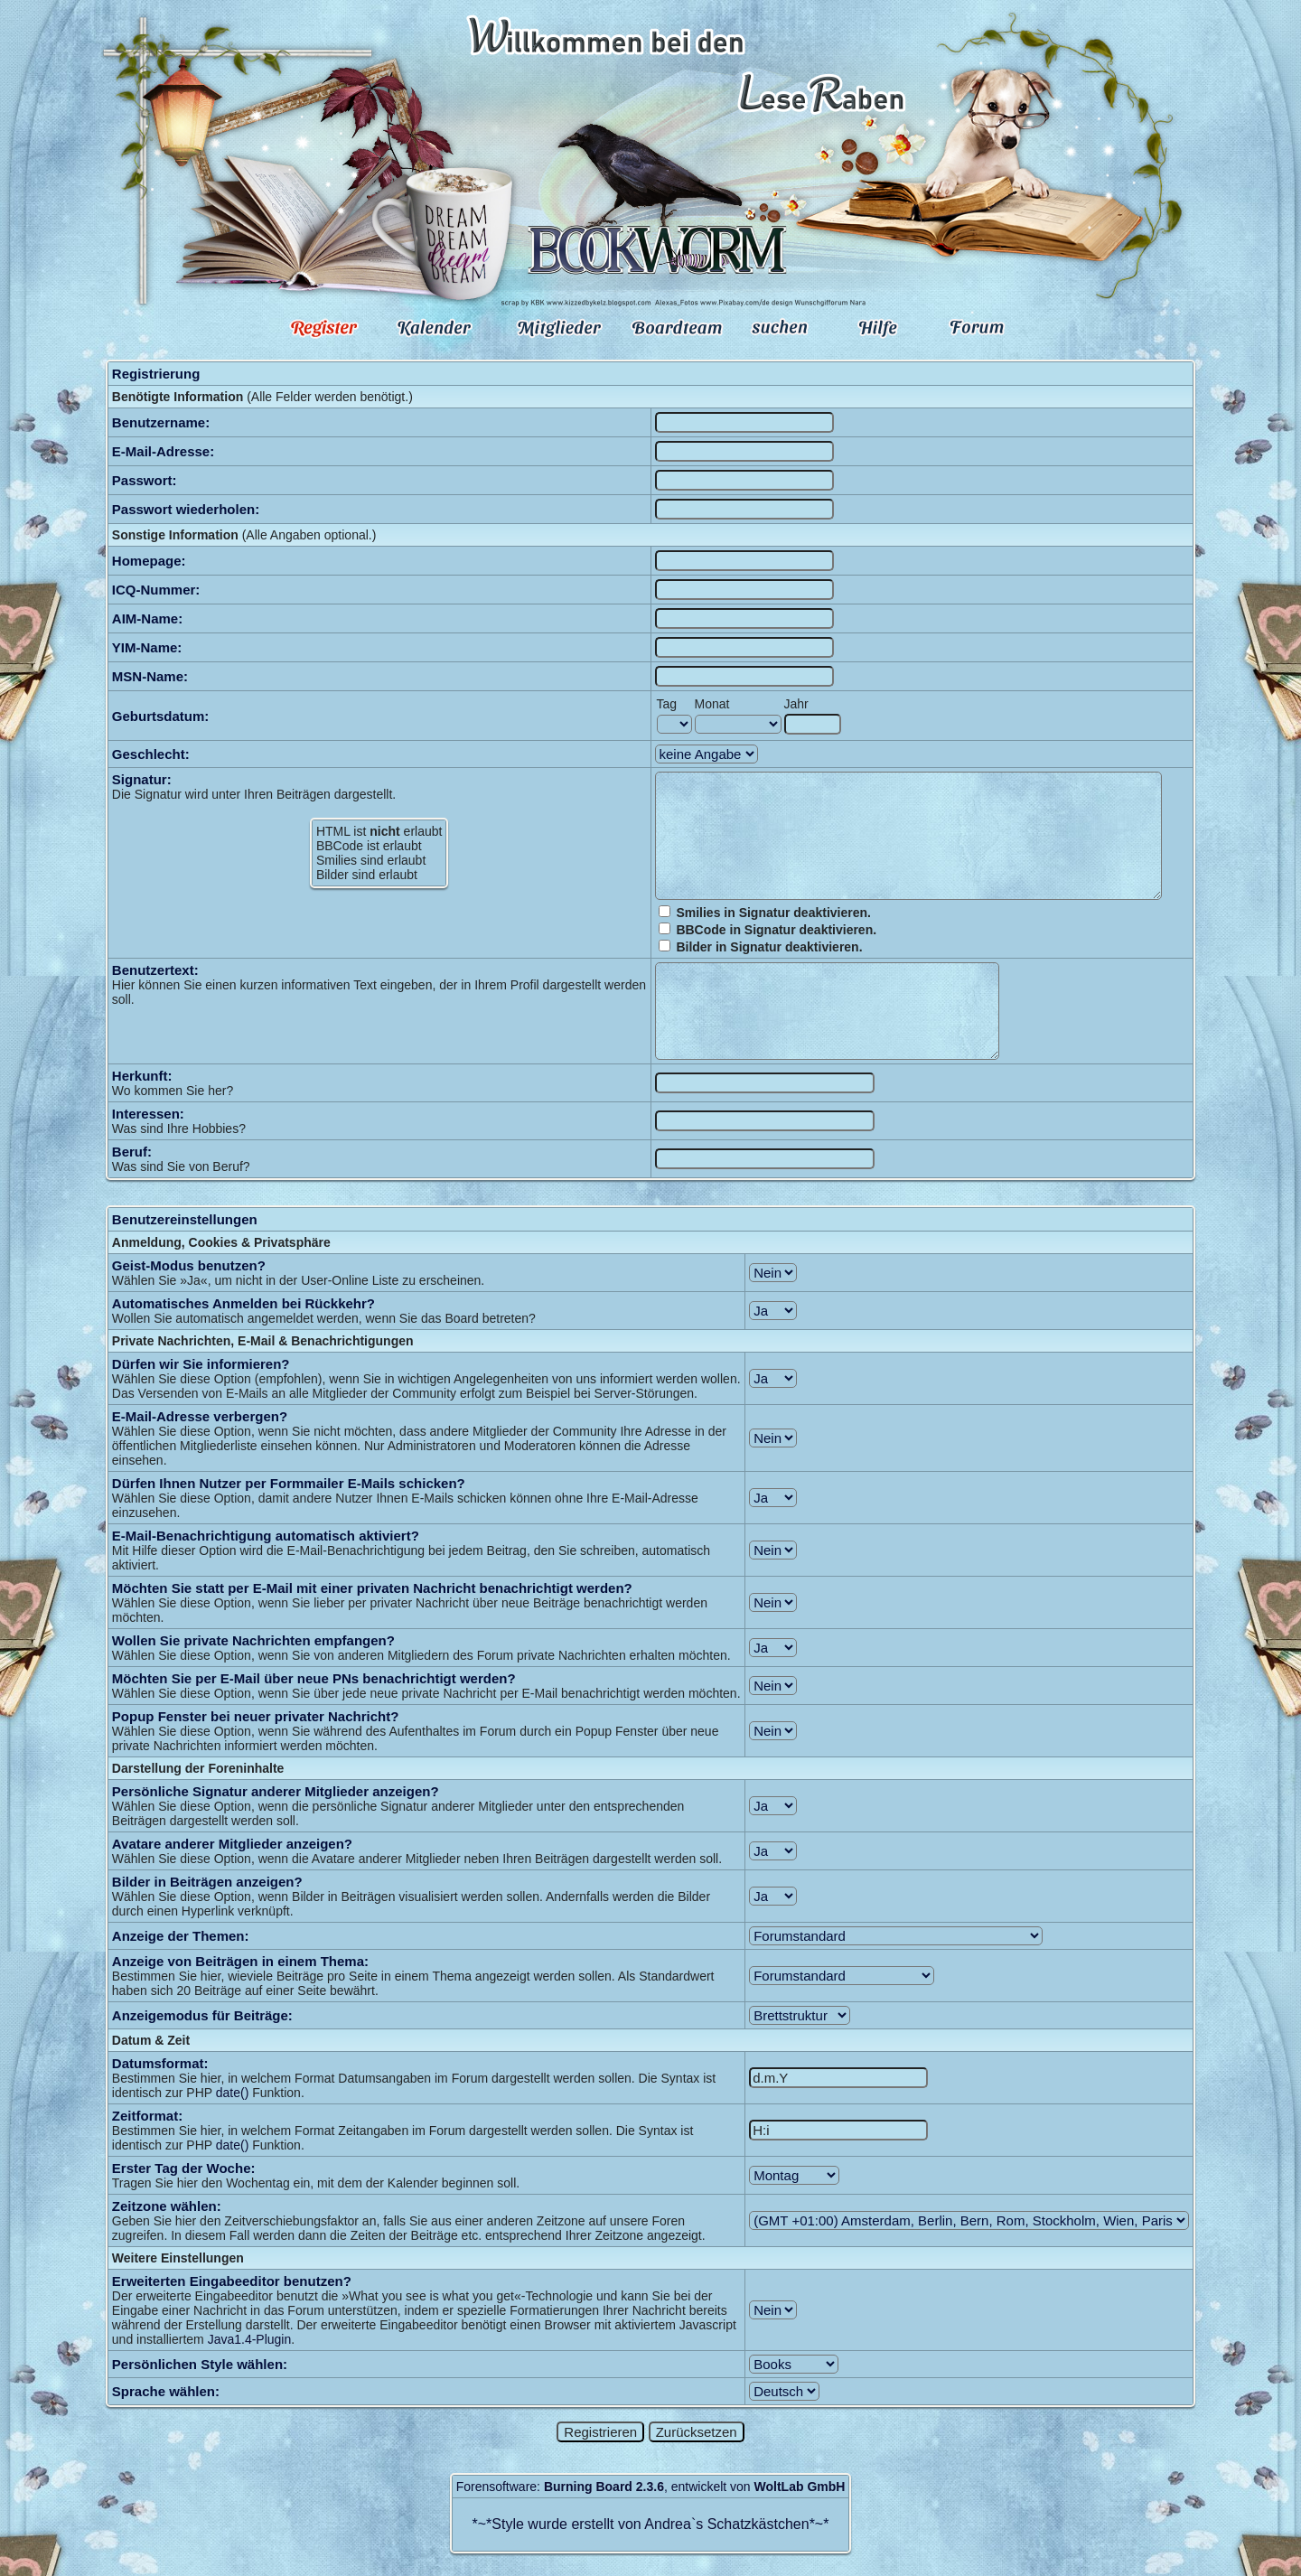  Describe the element at coordinates (651, 2486) in the screenshot. I see `Forensoftware: , entwickelt von` at that location.